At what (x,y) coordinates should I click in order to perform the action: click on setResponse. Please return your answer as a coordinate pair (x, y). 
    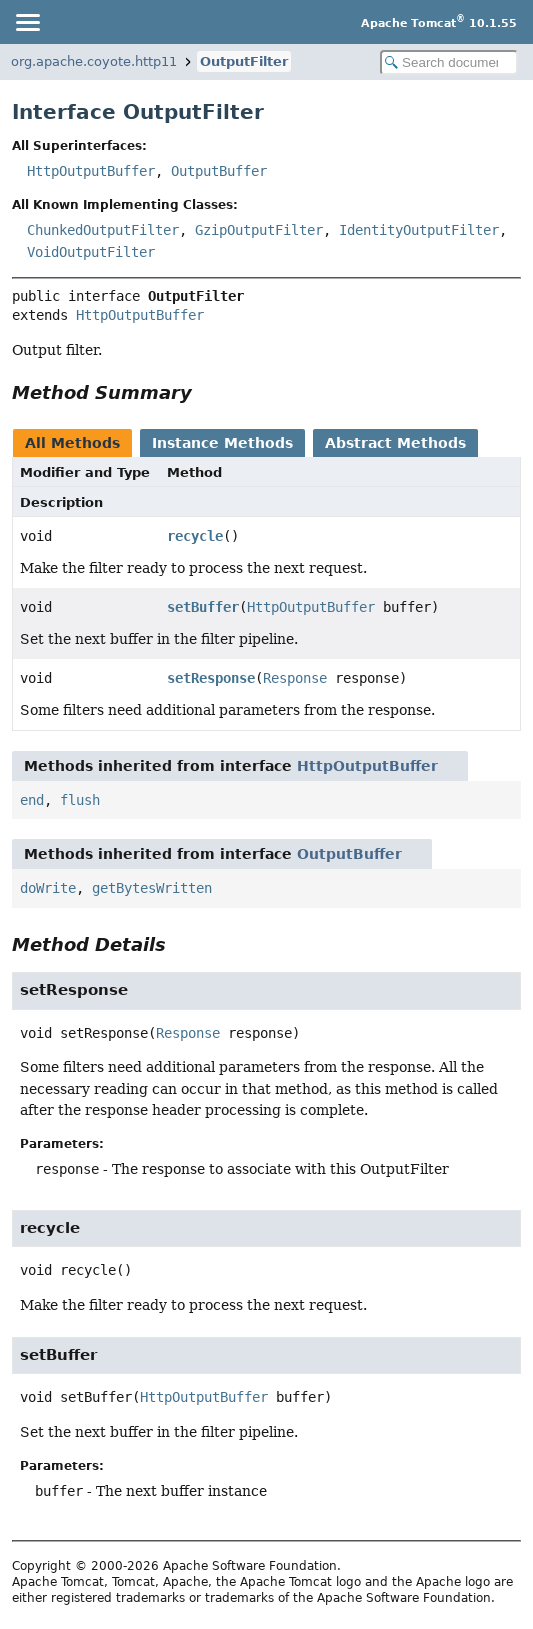
    Looking at the image, I should click on (211, 678).